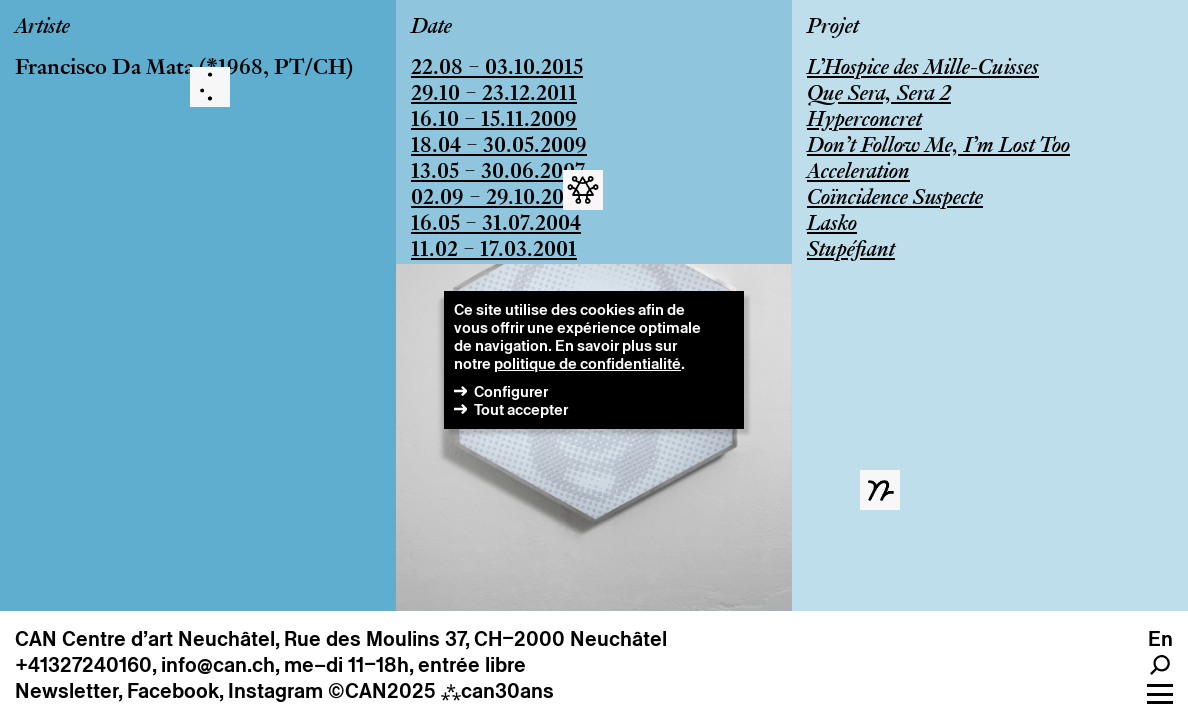 This screenshot has width=1188, height=720. What do you see at coordinates (938, 147) in the screenshot?
I see `Don’t Follow Me, I’m Lost Too` at bounding box center [938, 147].